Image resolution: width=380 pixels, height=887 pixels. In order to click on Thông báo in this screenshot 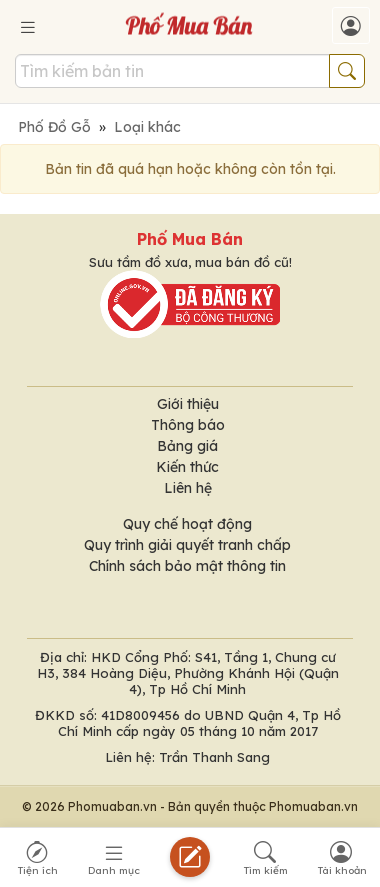, I will do `click(188, 425)`.